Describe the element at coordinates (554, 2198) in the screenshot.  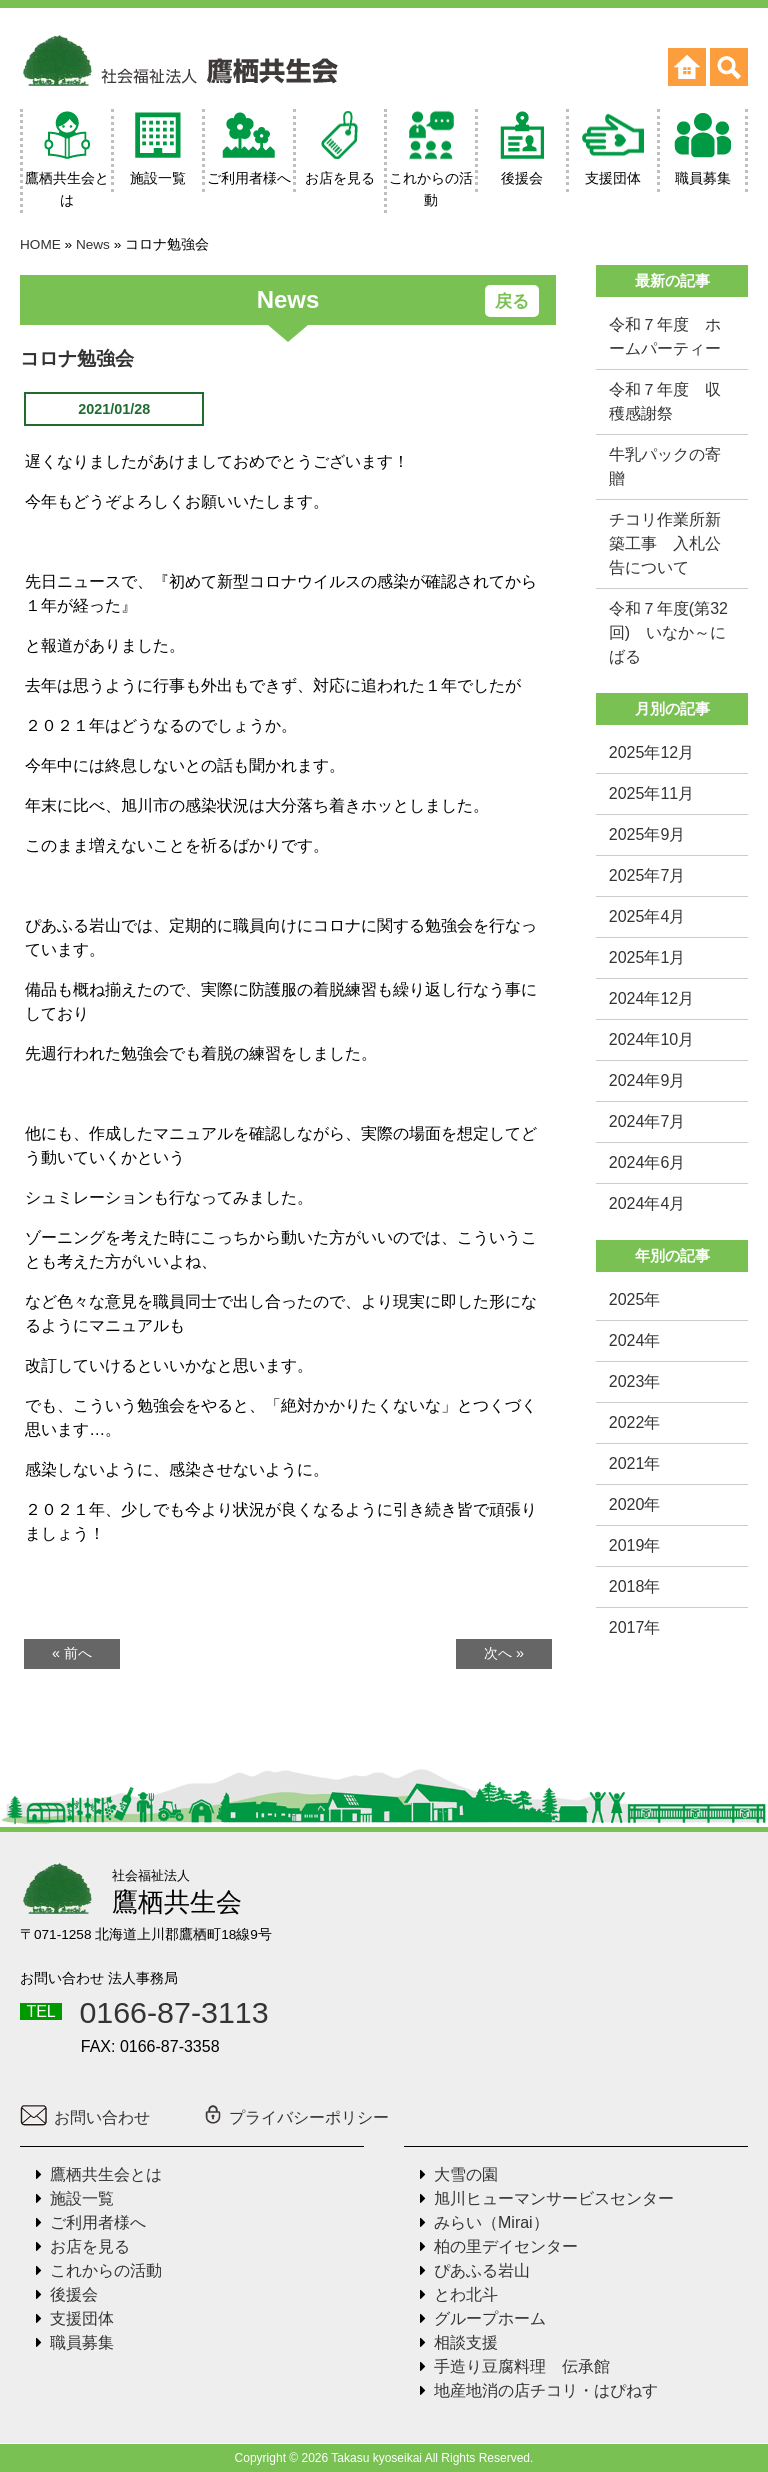
I see `旭川ヒューマンサービスセンター` at that location.